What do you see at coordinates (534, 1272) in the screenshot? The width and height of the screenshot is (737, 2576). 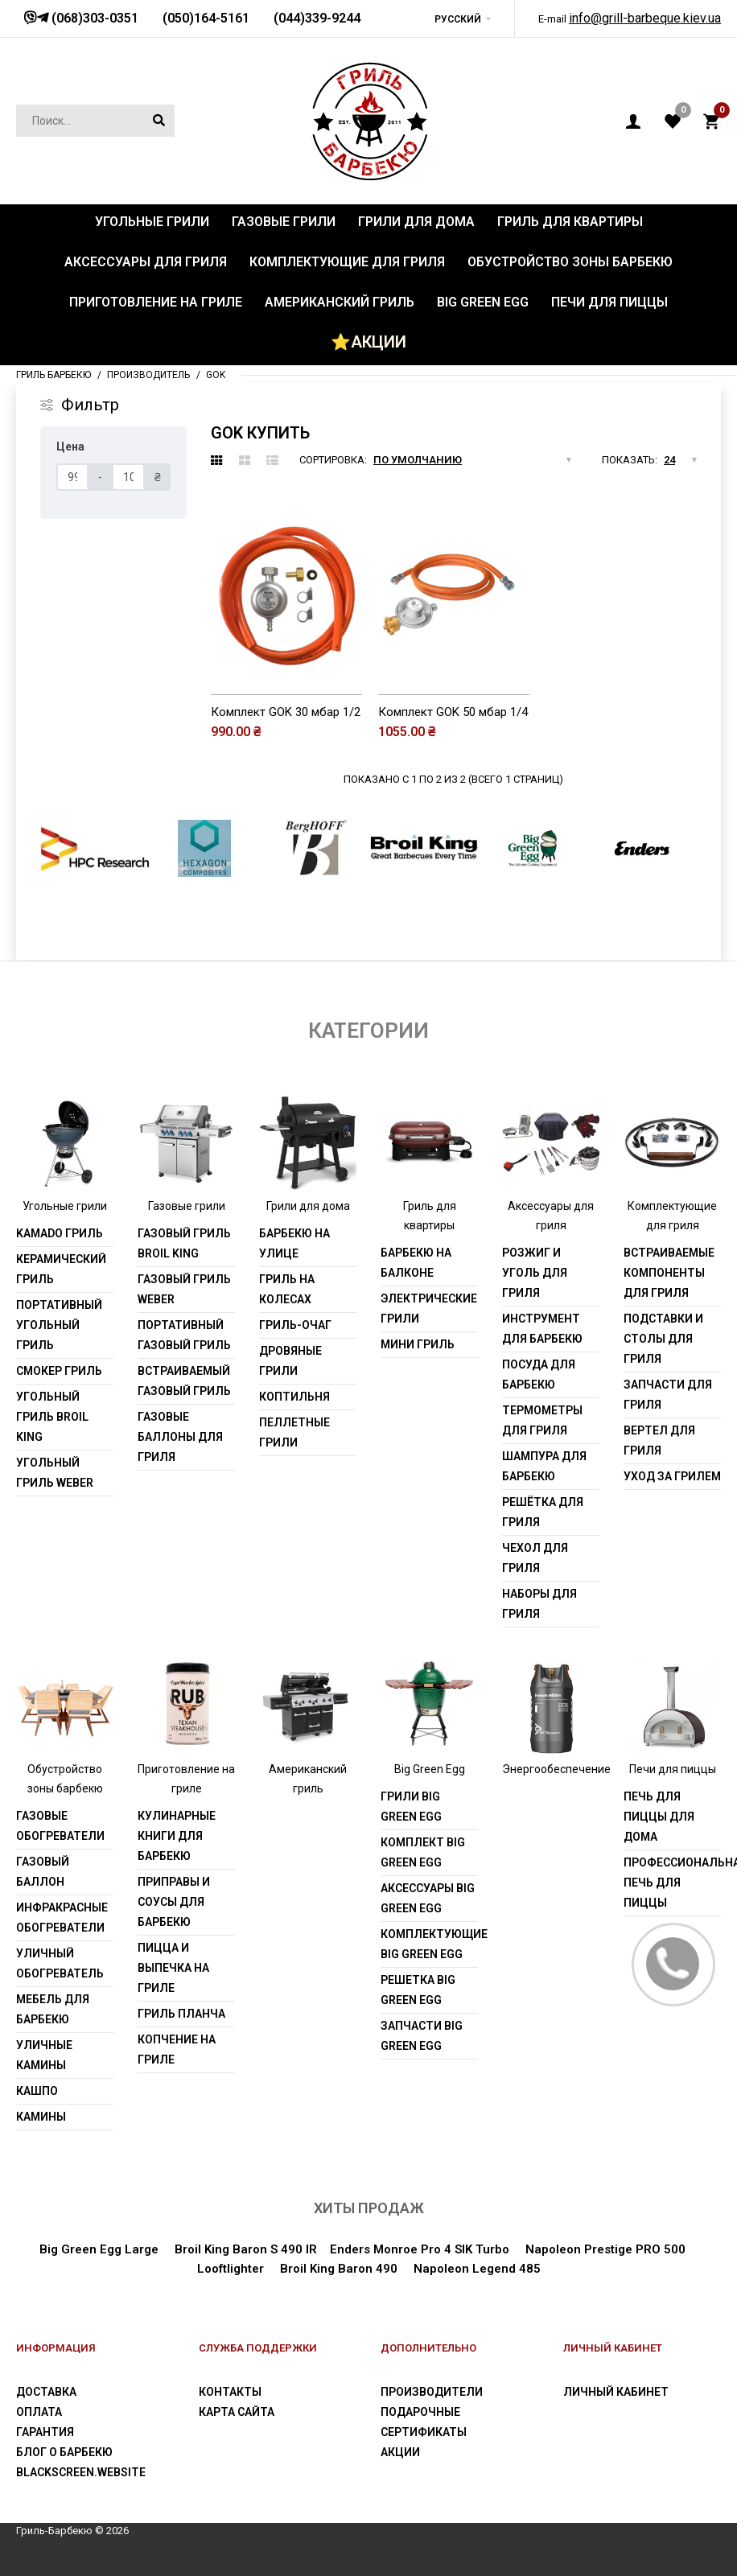 I see `Розжиг и уголь для гриля` at bounding box center [534, 1272].